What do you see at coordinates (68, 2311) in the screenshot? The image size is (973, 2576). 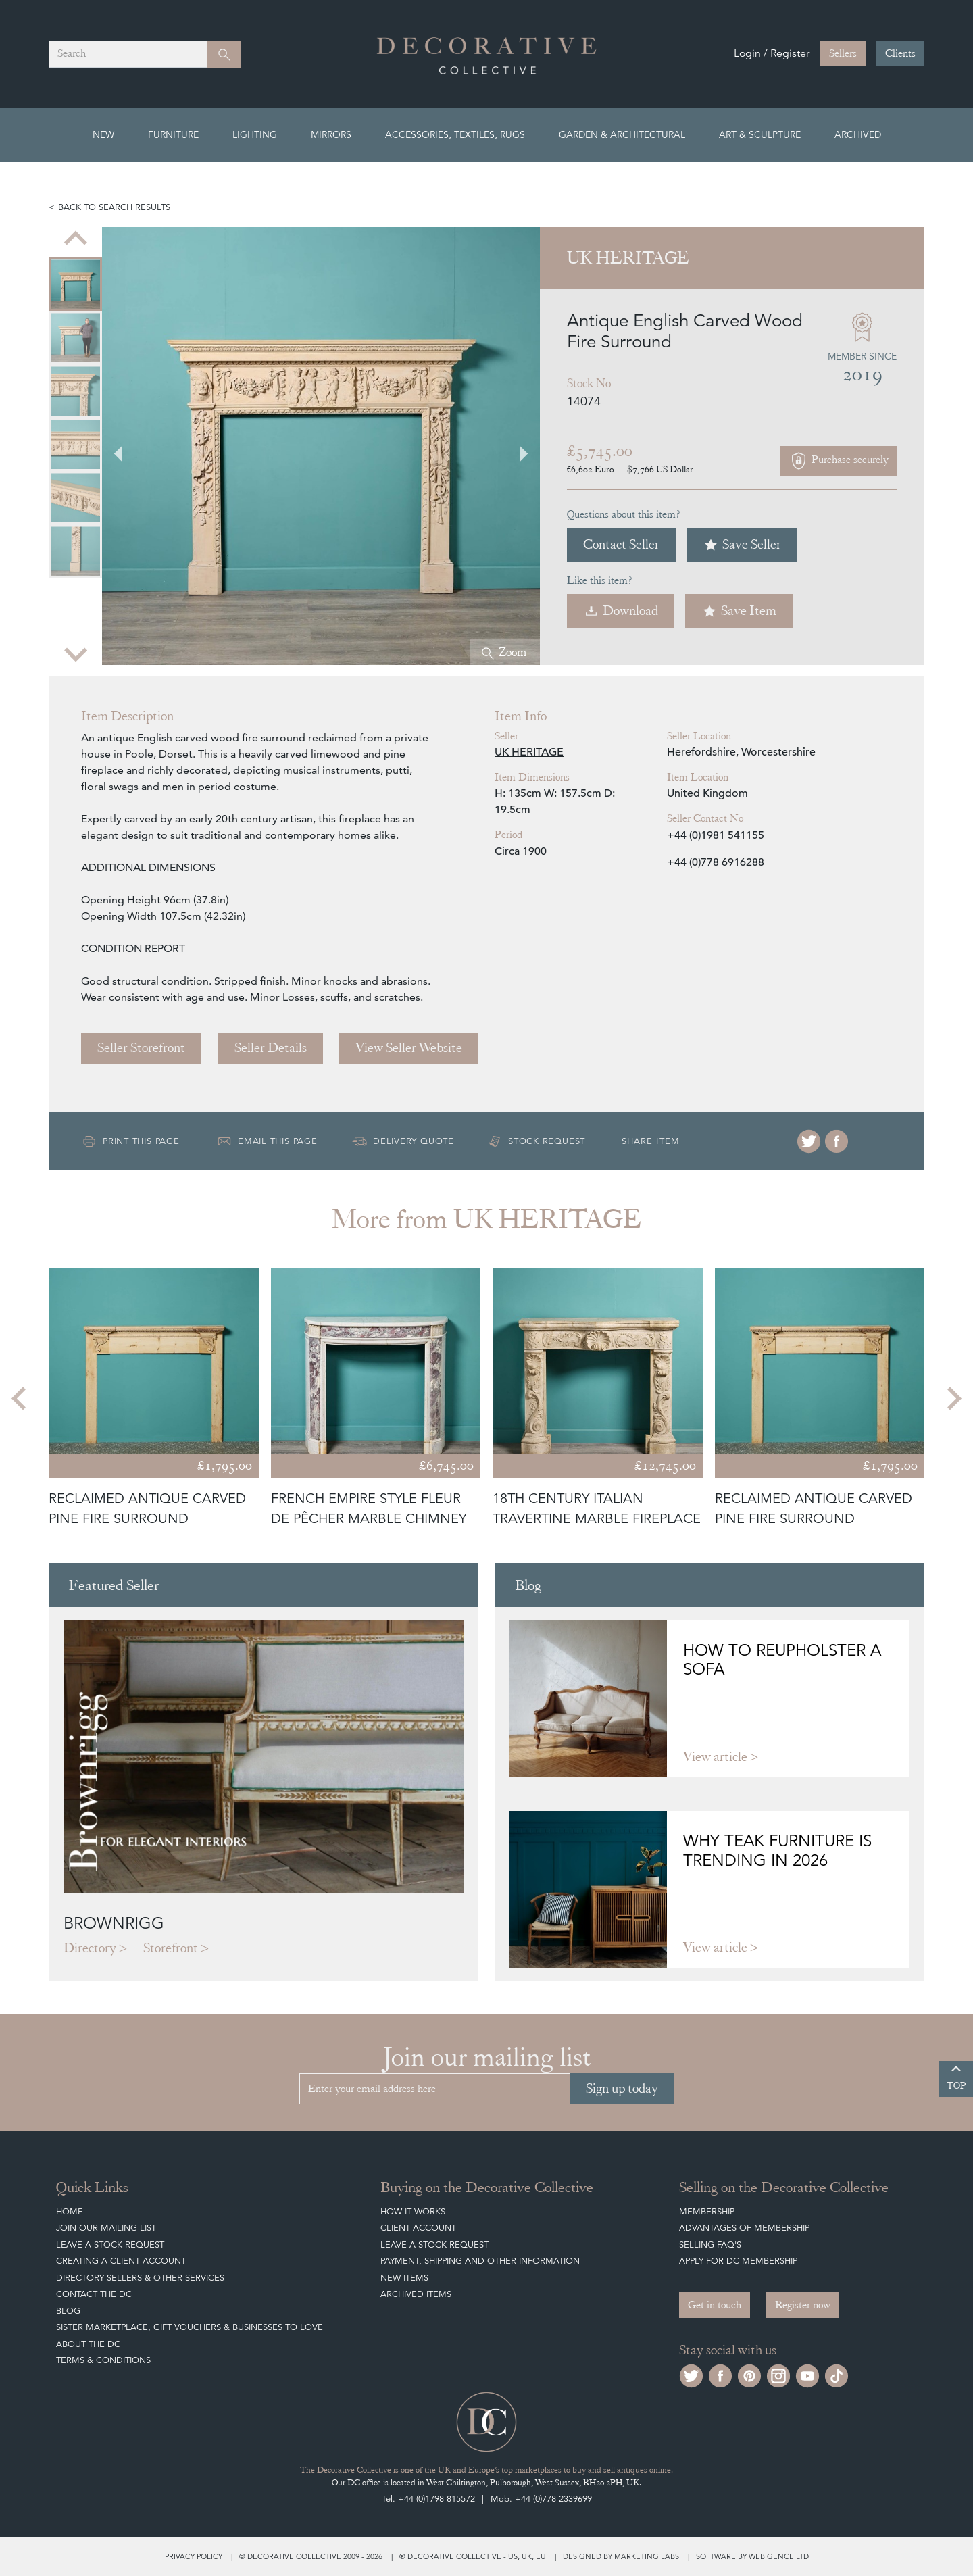 I see `Blog` at bounding box center [68, 2311].